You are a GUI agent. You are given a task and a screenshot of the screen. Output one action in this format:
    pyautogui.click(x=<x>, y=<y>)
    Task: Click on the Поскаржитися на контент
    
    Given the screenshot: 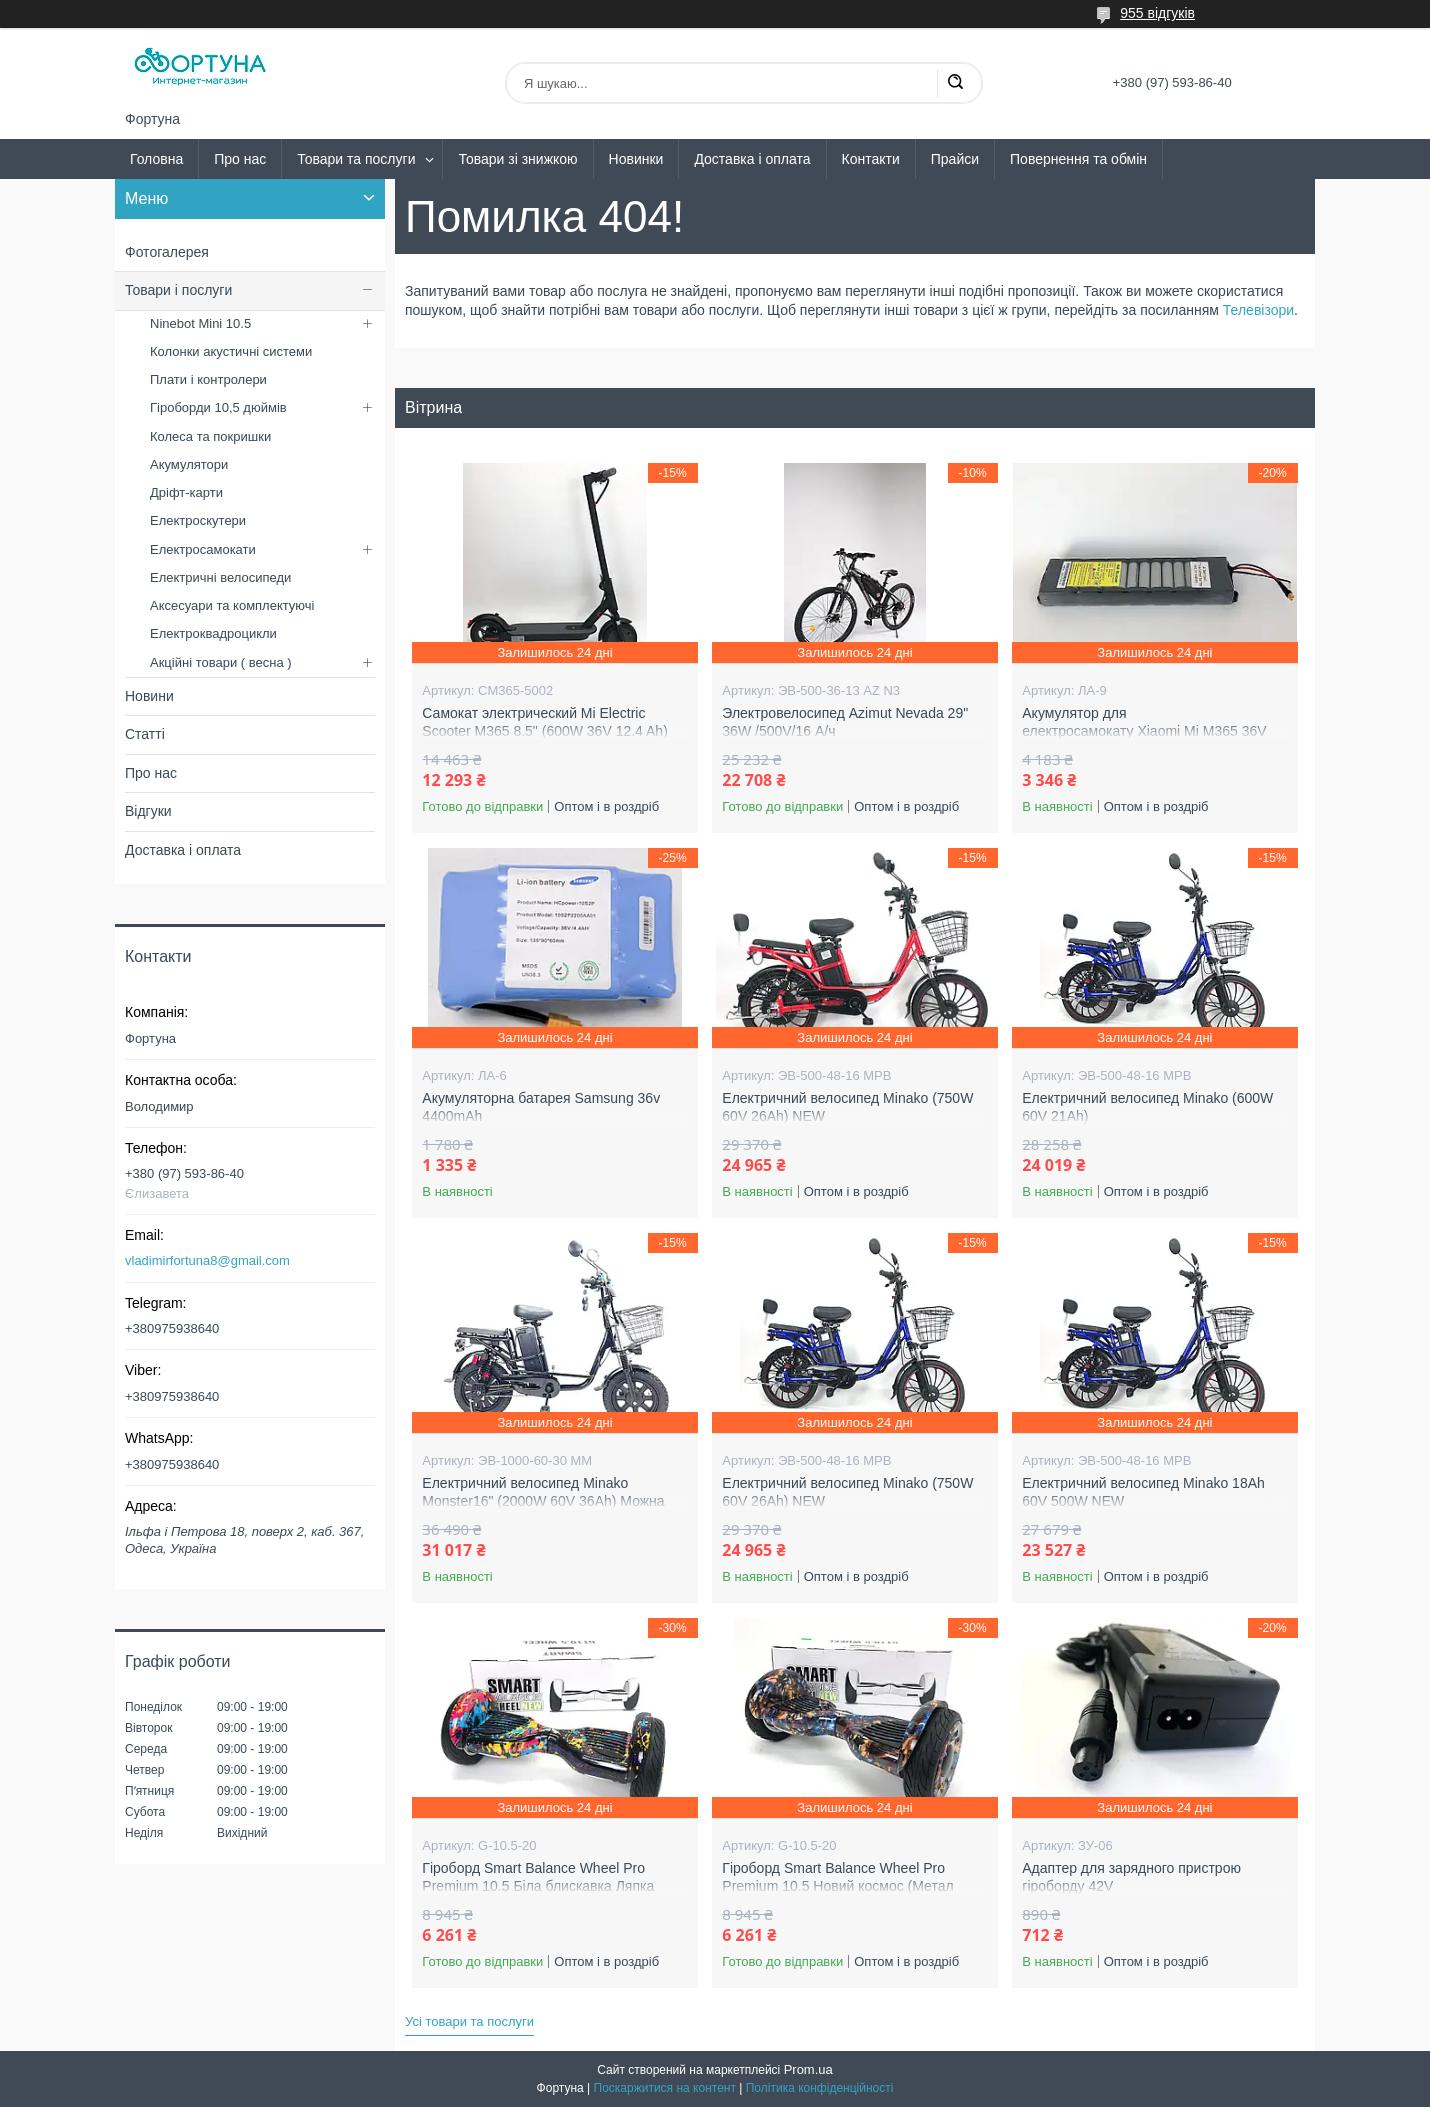 What is the action you would take?
    pyautogui.click(x=665, y=2088)
    